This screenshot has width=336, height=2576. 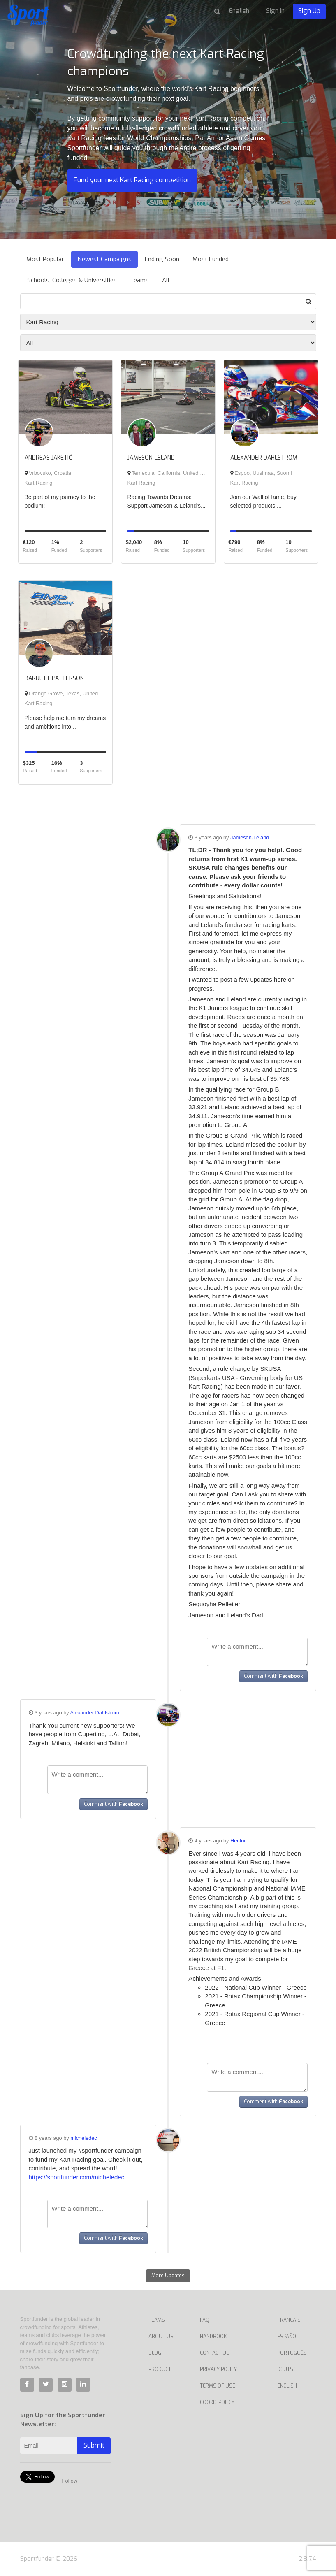 I want to click on Hector, so click(x=238, y=1840).